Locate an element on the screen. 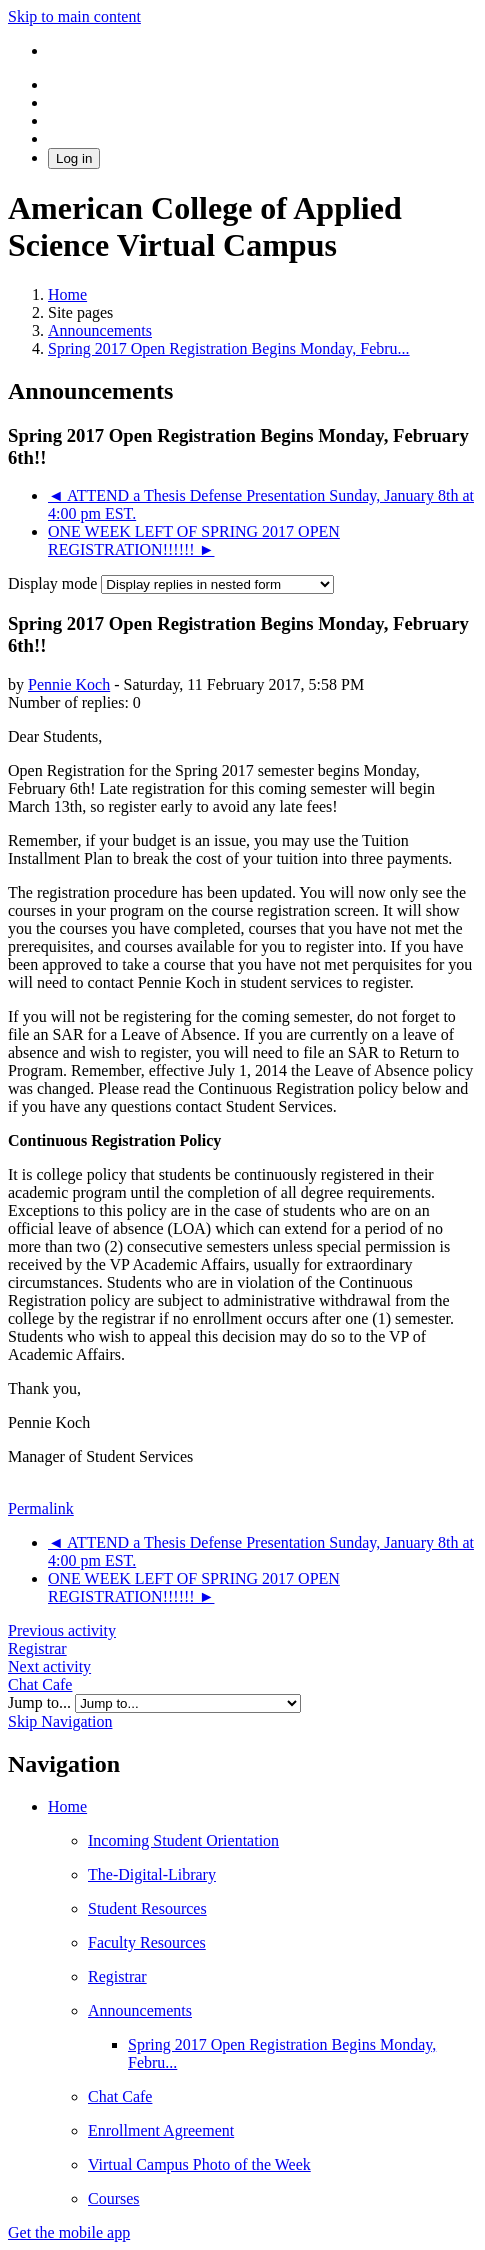  Site pages is located at coordinates (80, 312).